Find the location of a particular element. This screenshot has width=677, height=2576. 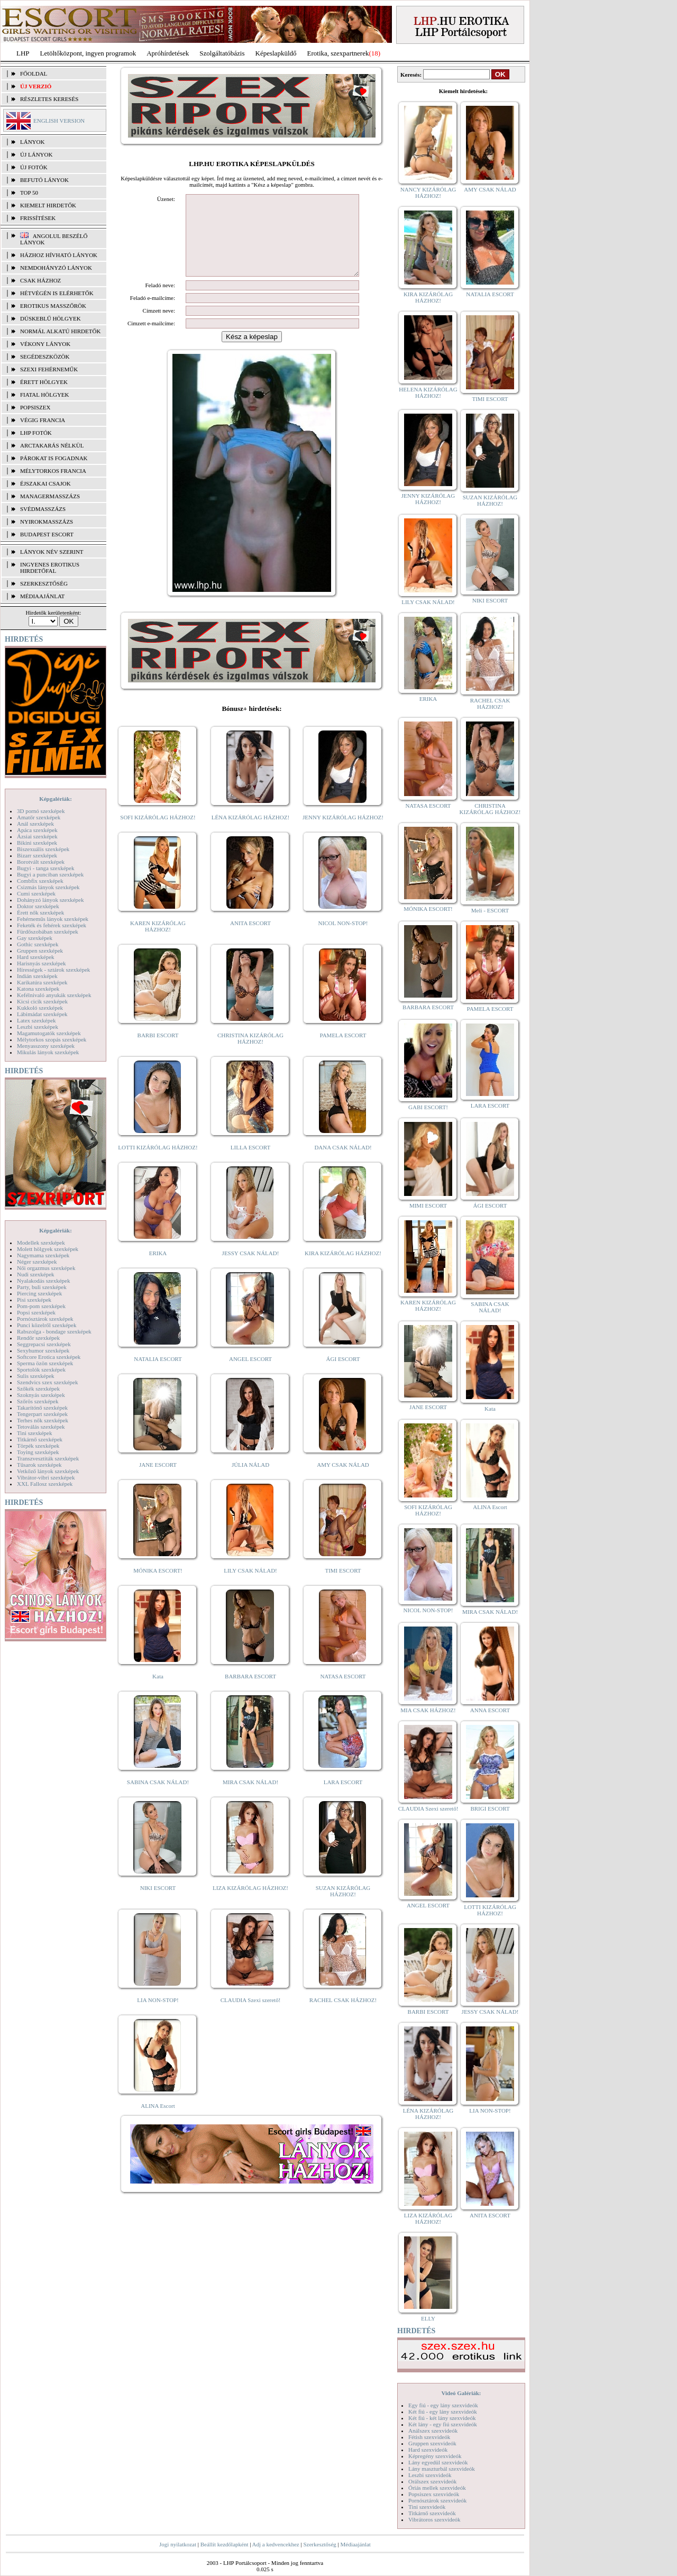

Meli - ESCORT is located at coordinates (490, 910).